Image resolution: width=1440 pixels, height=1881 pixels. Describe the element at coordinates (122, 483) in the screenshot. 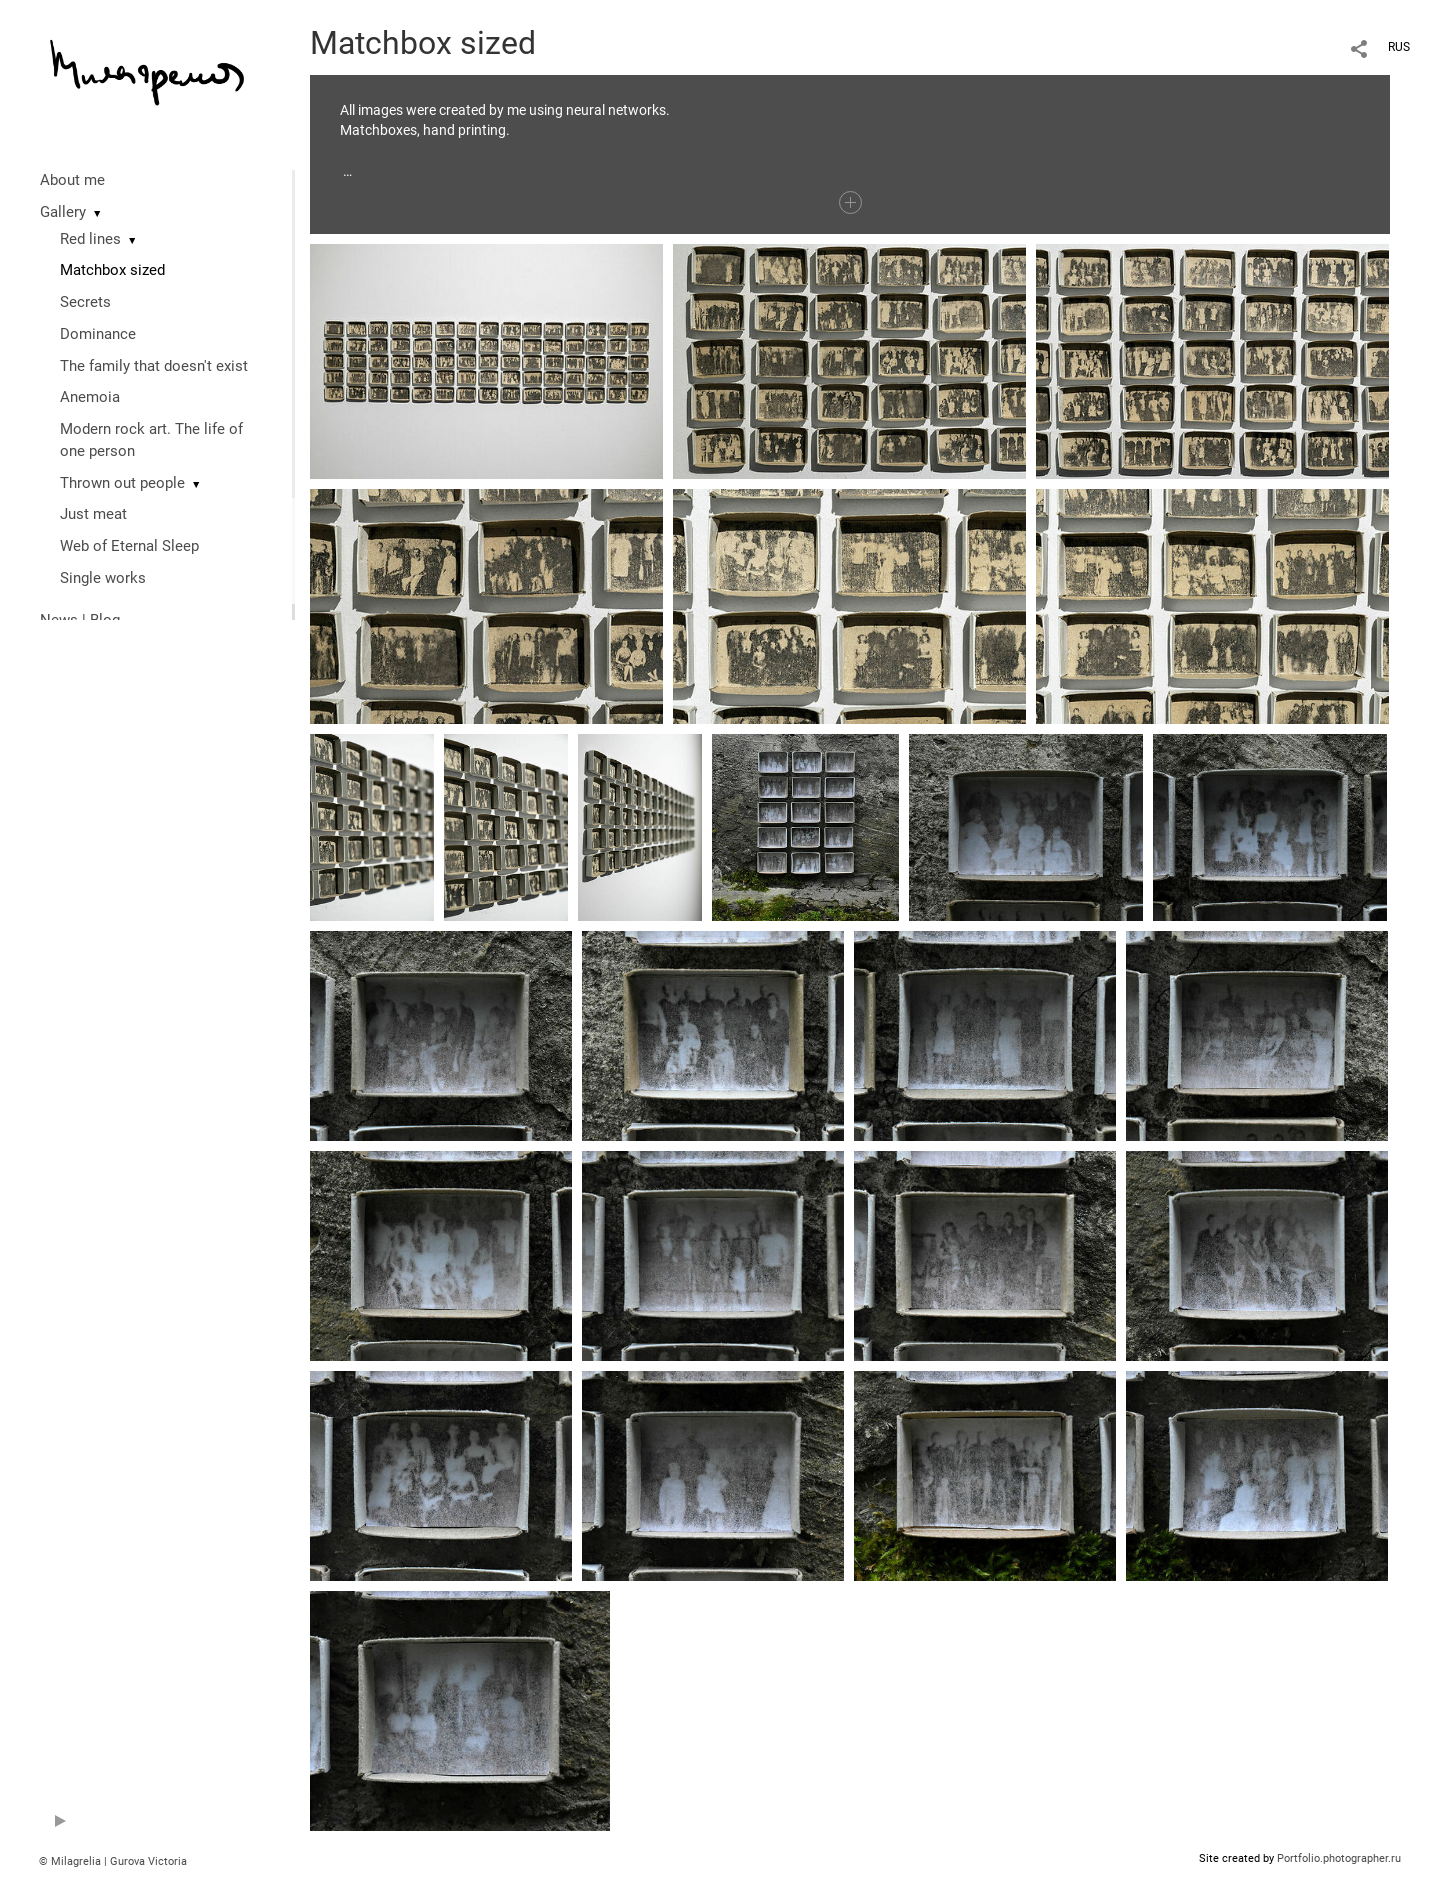

I see `Thrown out people` at that location.